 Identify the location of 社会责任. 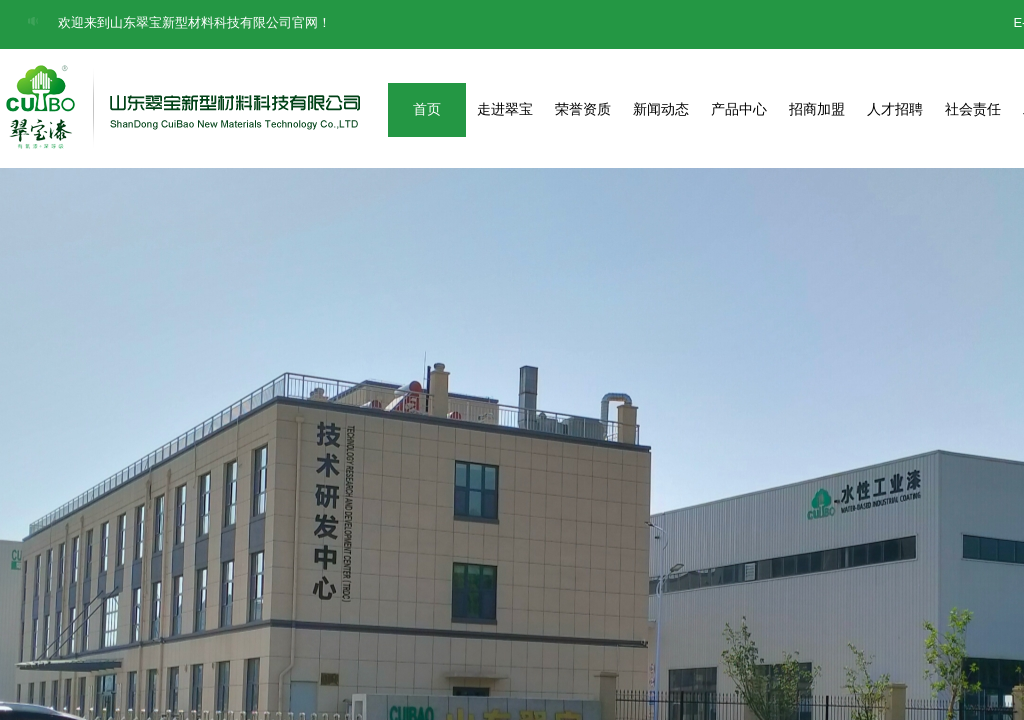
(973, 109).